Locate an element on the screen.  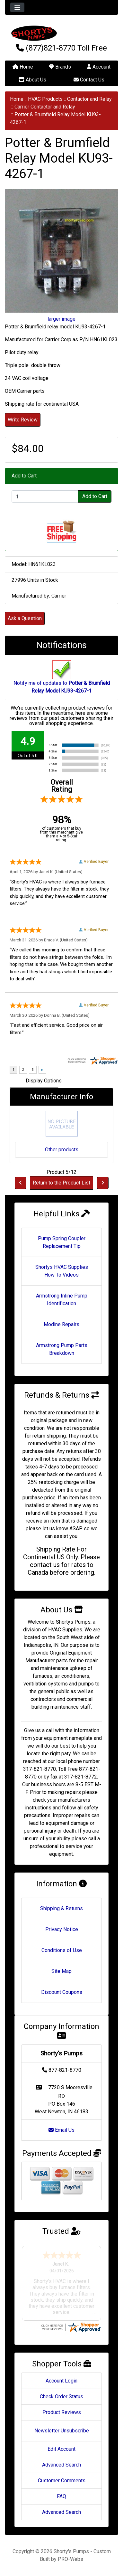
Home is located at coordinates (23, 67).